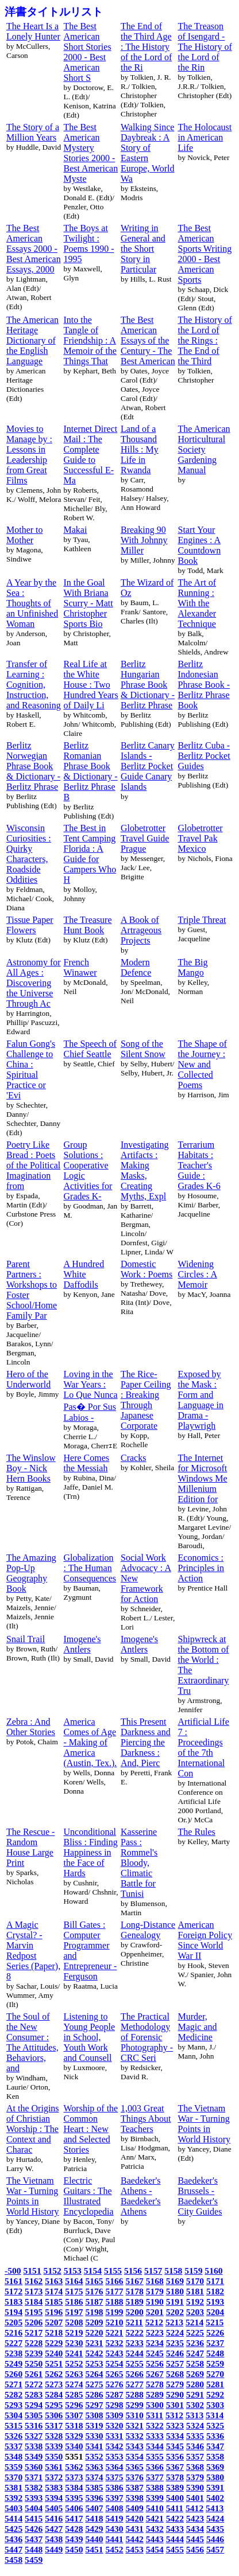 This screenshot has width=239, height=2576. What do you see at coordinates (215, 2539) in the screenshot?
I see `5446` at bounding box center [215, 2539].